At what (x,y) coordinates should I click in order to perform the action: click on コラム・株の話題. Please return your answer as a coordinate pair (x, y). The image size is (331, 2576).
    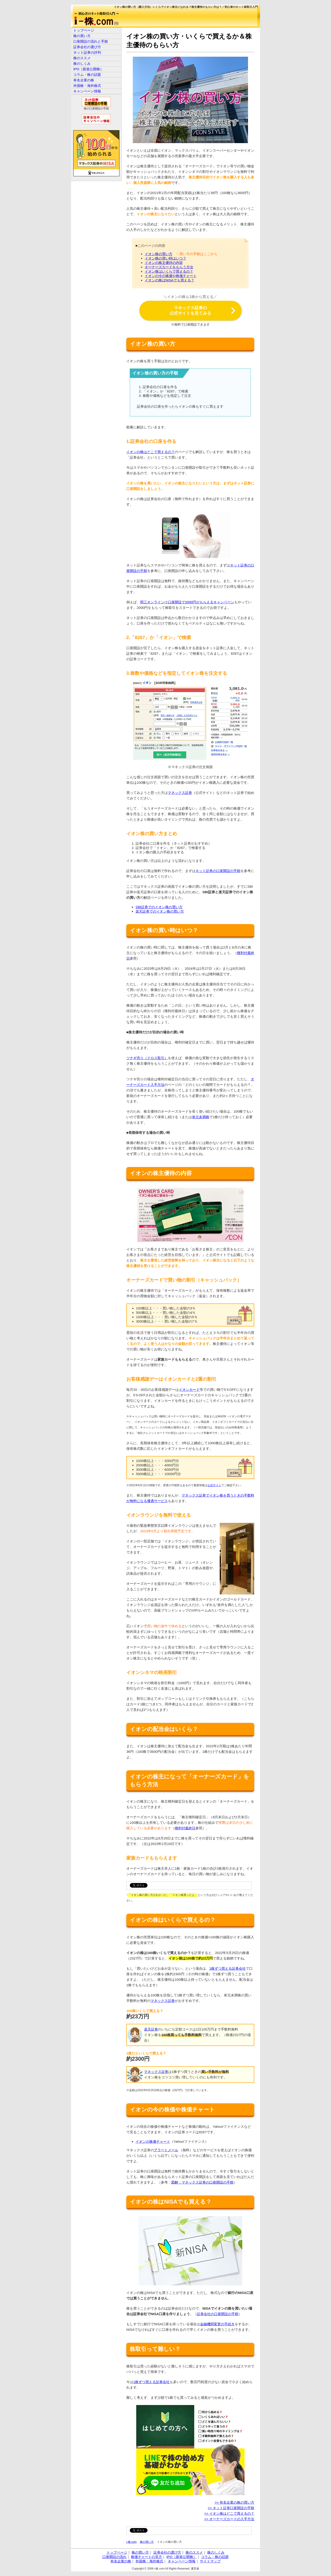
    Looking at the image, I should click on (87, 75).